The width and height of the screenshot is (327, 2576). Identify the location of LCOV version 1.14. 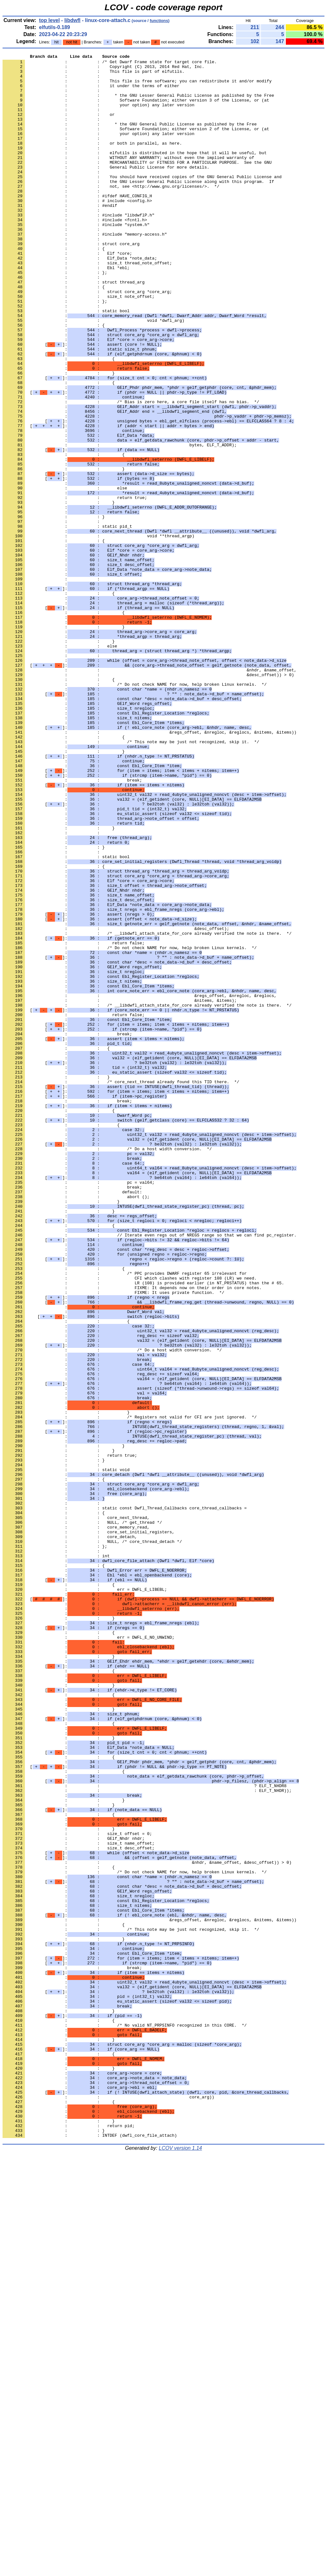
(180, 2564).